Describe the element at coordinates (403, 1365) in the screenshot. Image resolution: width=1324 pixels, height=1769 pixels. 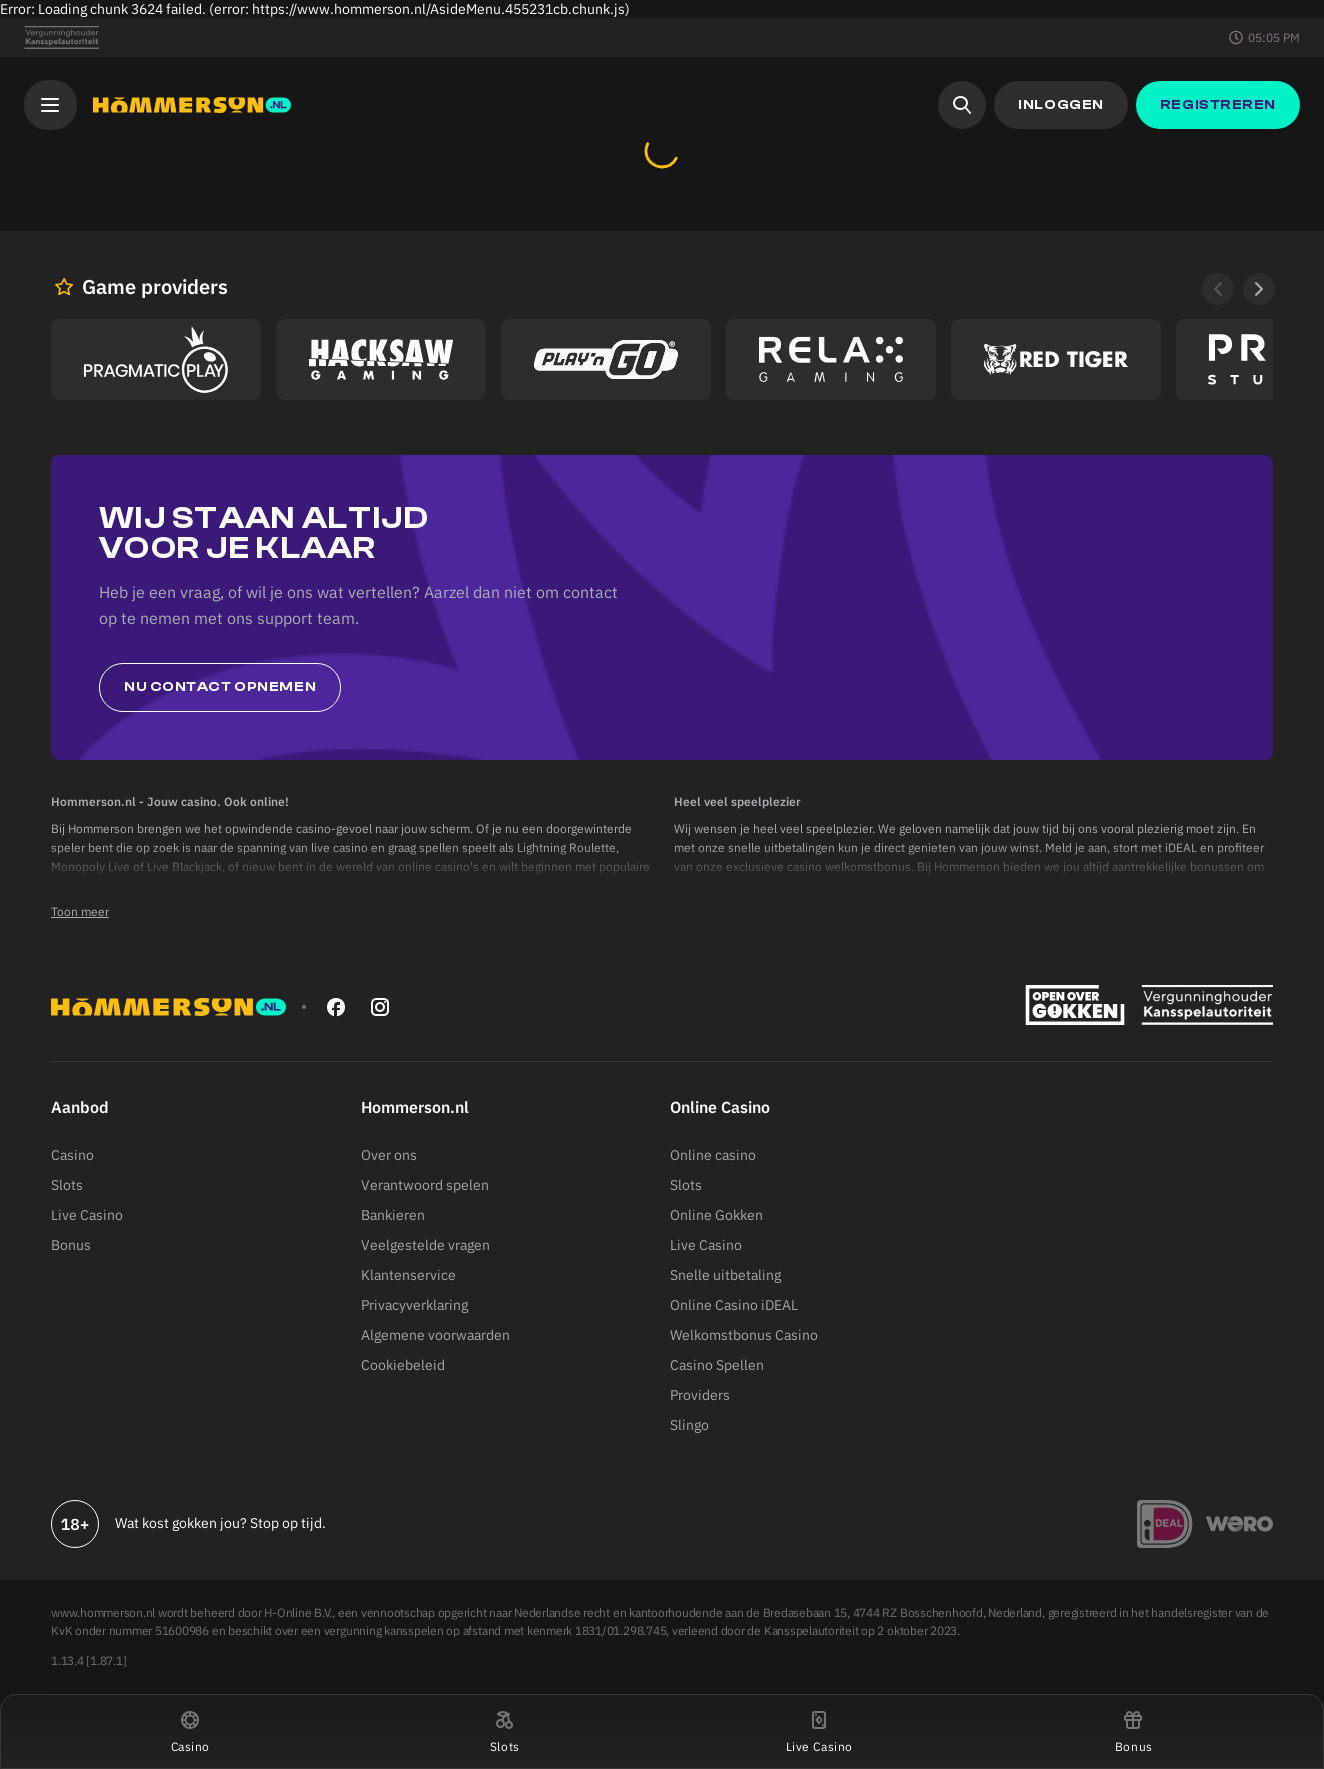
I see `Cookiebeleid` at that location.